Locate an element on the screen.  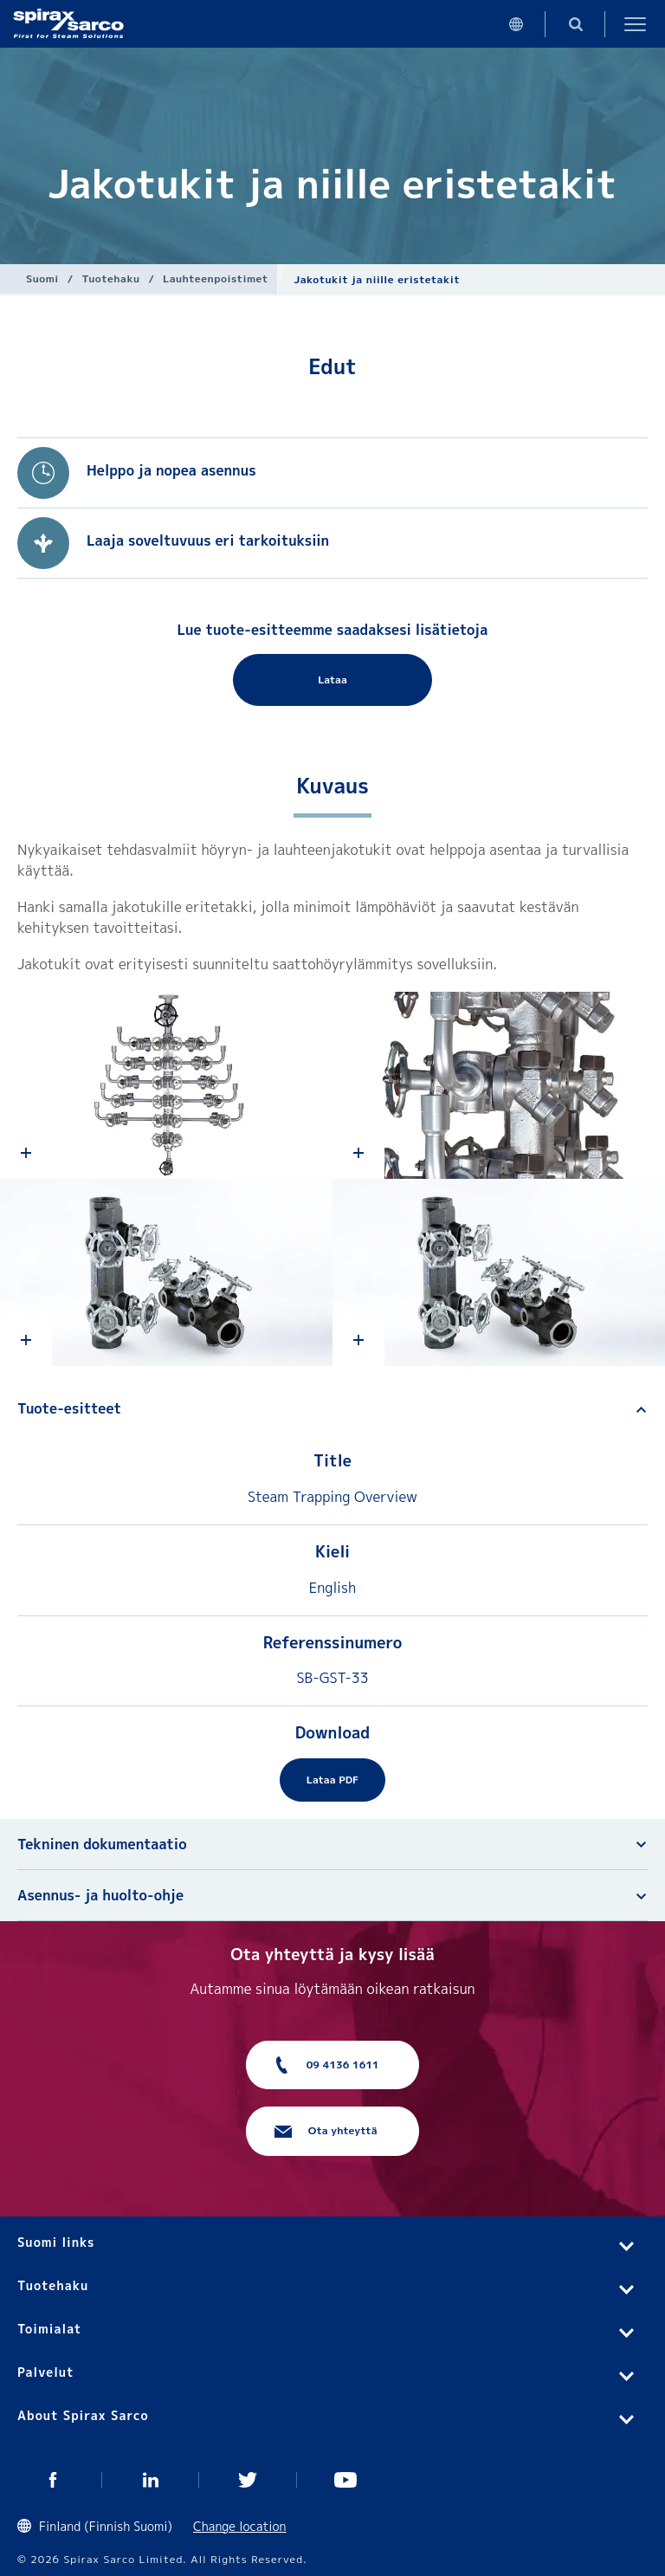
Tuotehaku is located at coordinates (110, 278).